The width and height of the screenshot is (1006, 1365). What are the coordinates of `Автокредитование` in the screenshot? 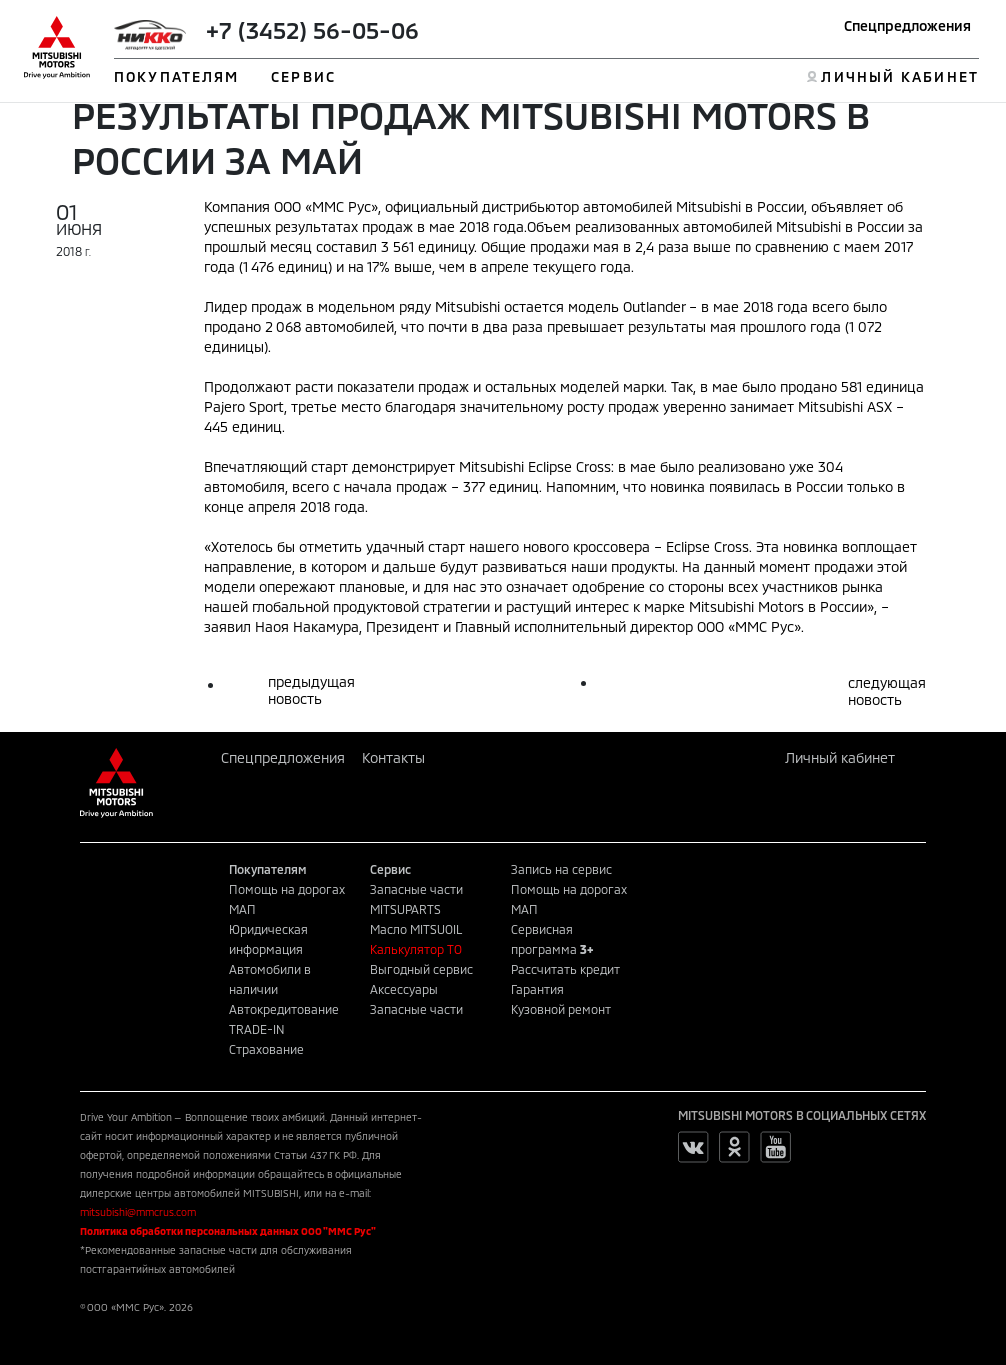 It's located at (284, 1009).